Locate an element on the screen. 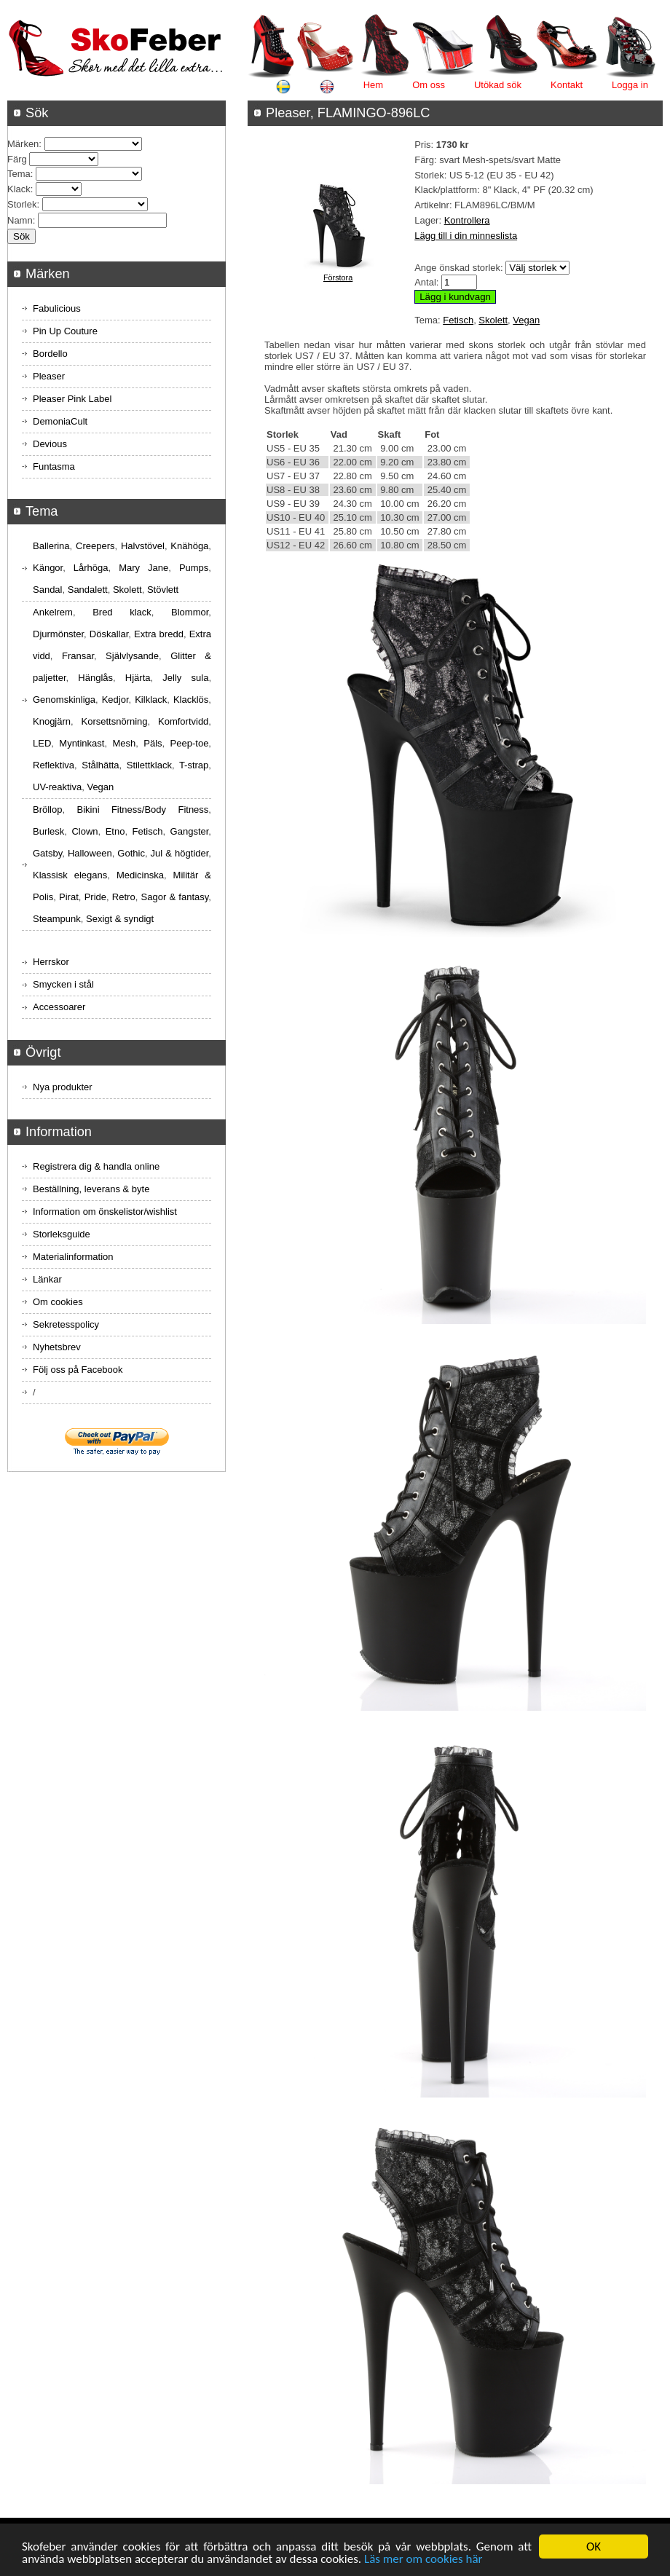 The height and width of the screenshot is (2576, 670). Genomskinliga is located at coordinates (64, 699).